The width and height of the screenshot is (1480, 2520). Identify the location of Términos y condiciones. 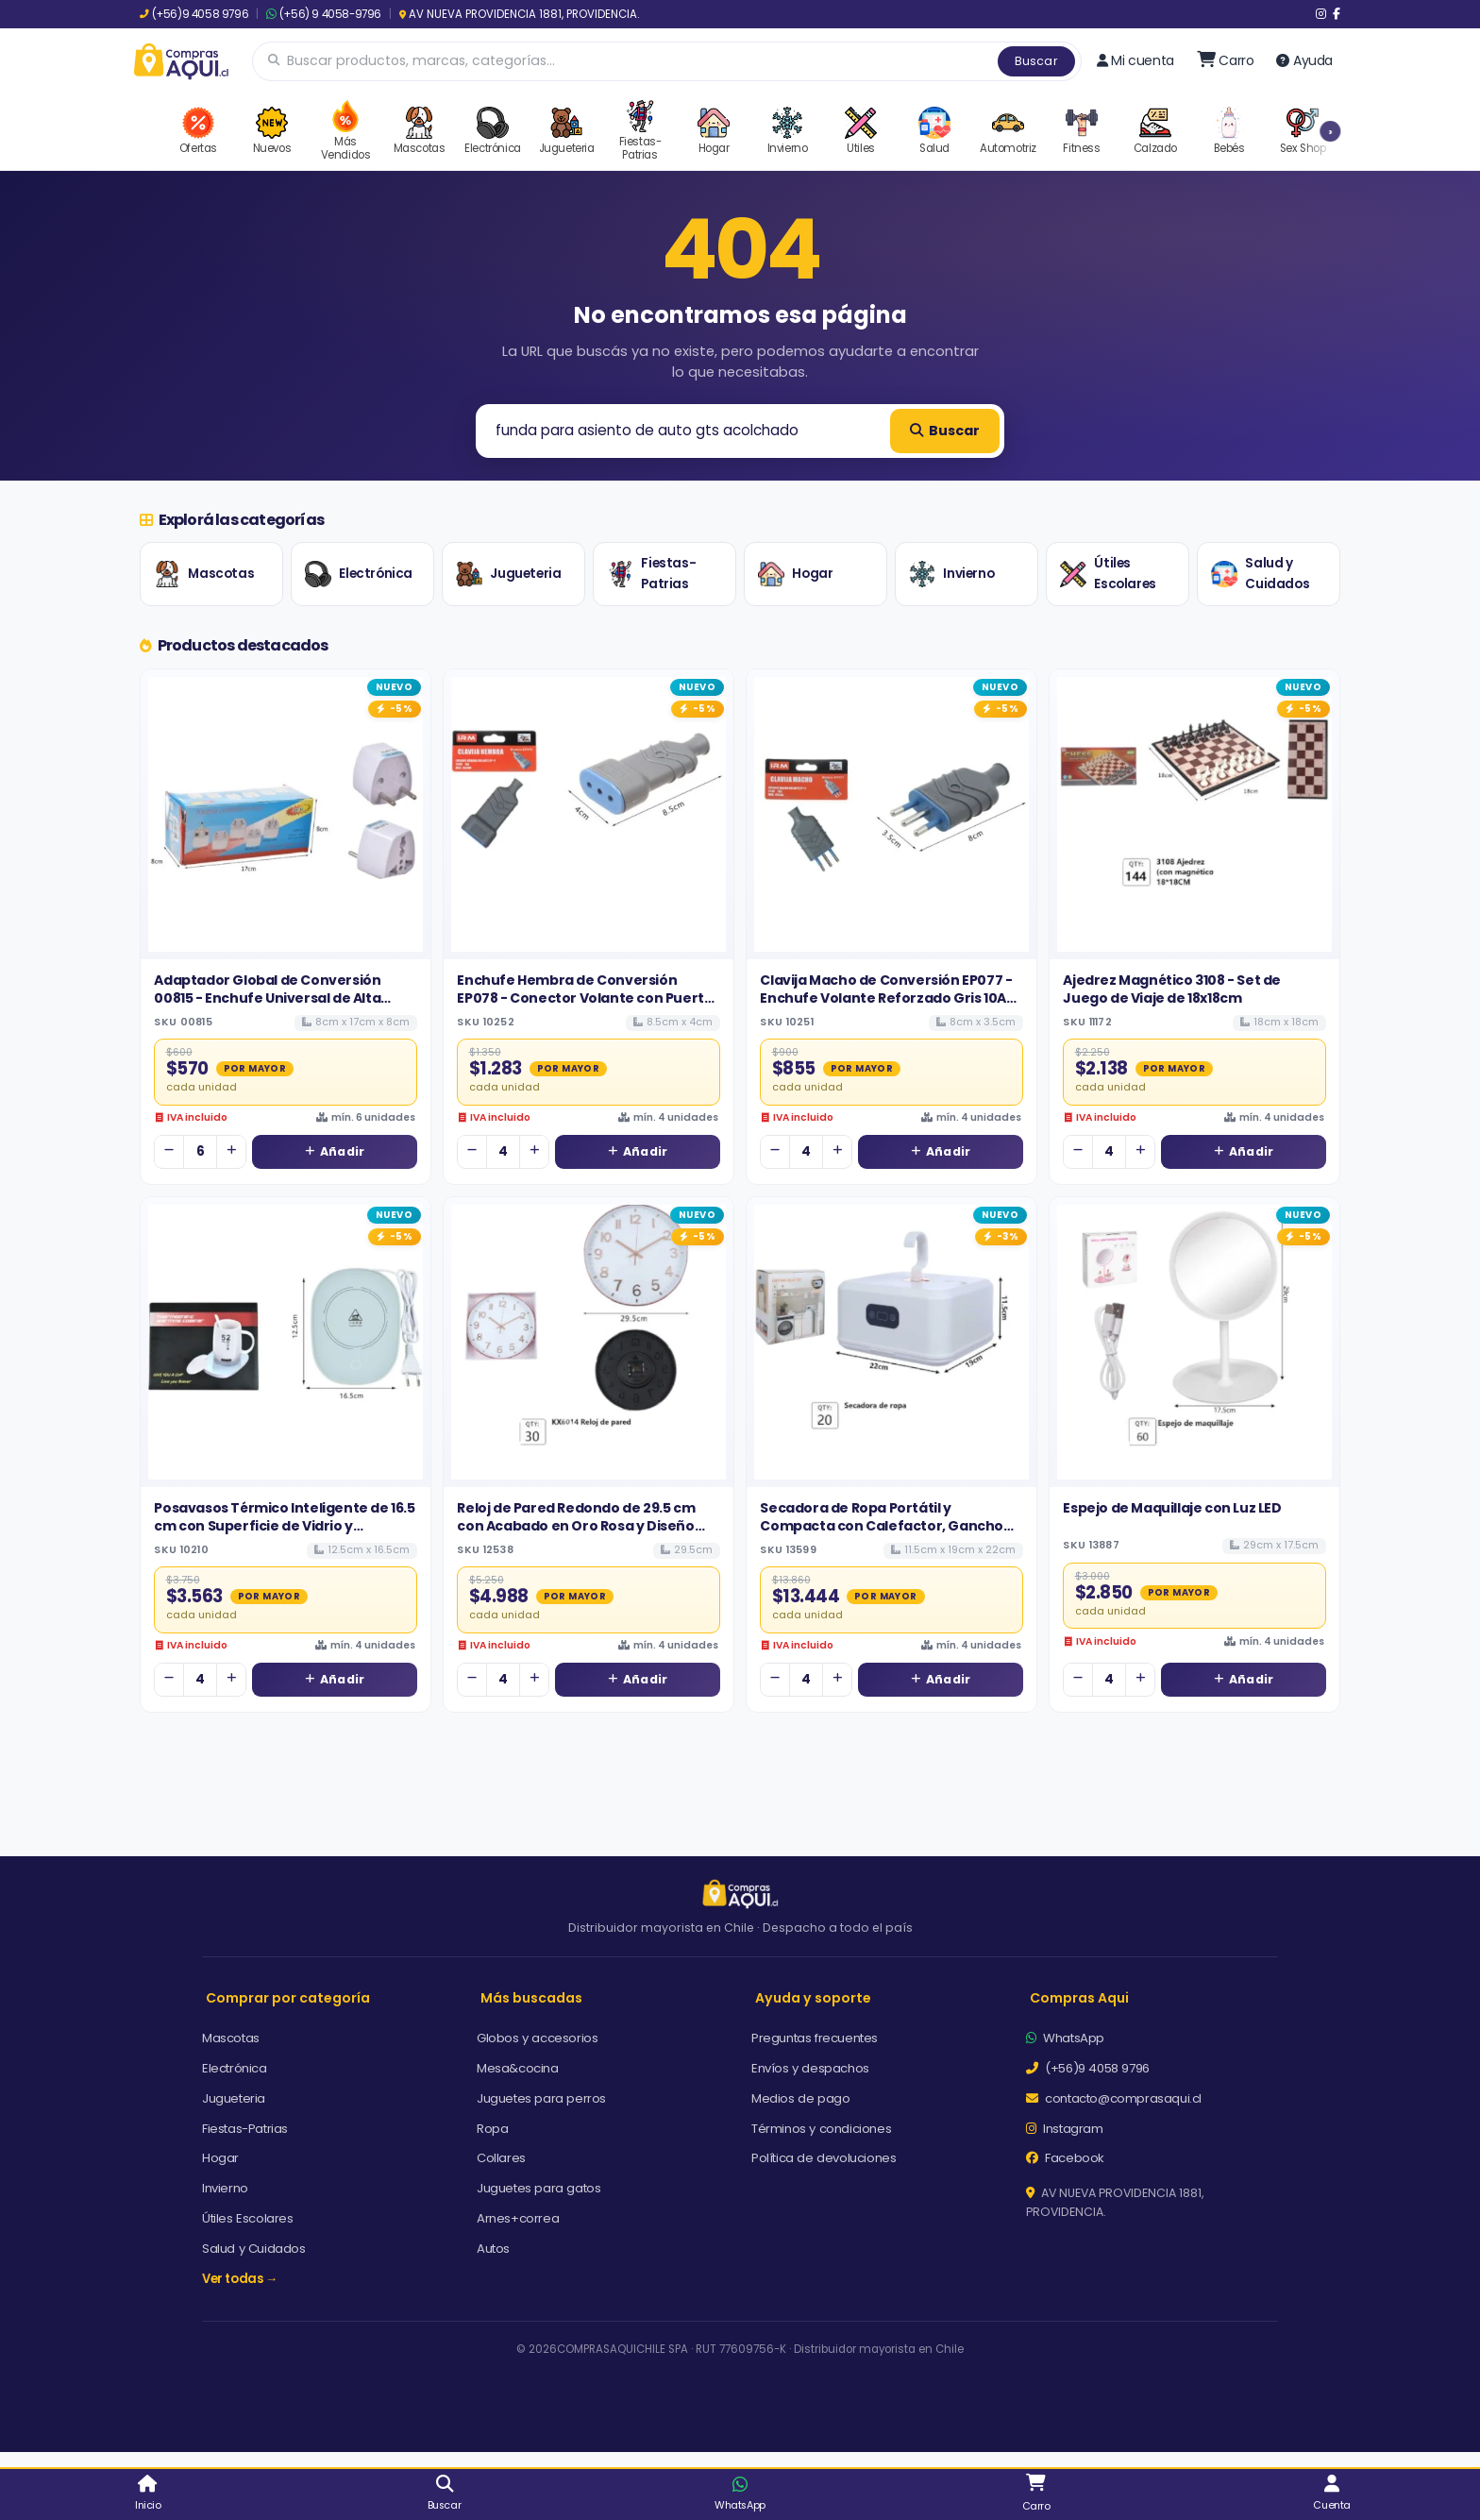
(821, 2129).